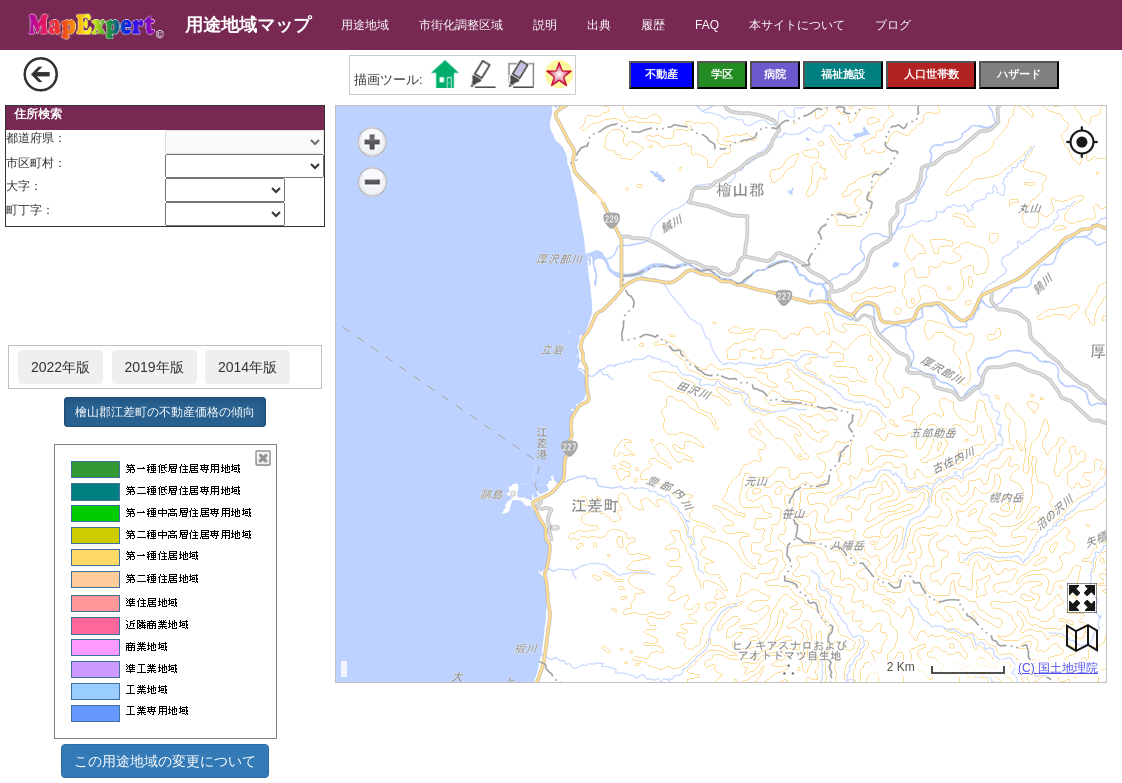  What do you see at coordinates (707, 25) in the screenshot?
I see `FAQ` at bounding box center [707, 25].